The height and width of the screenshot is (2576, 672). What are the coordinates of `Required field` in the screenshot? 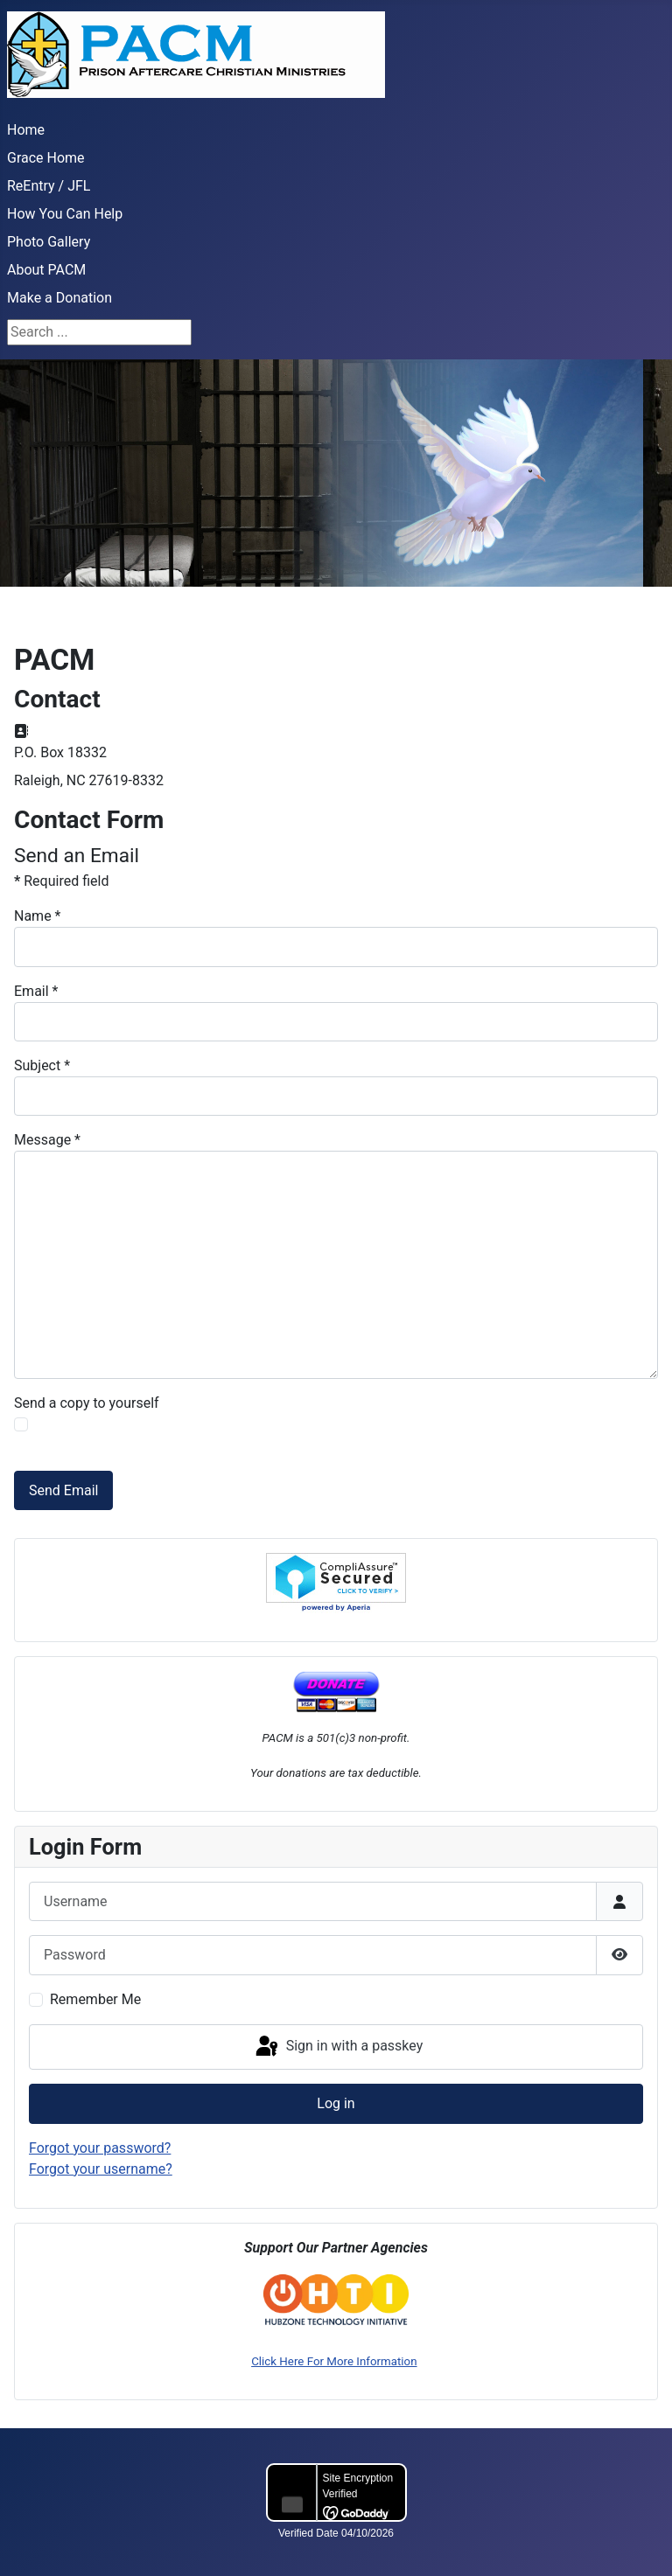 It's located at (61, 881).